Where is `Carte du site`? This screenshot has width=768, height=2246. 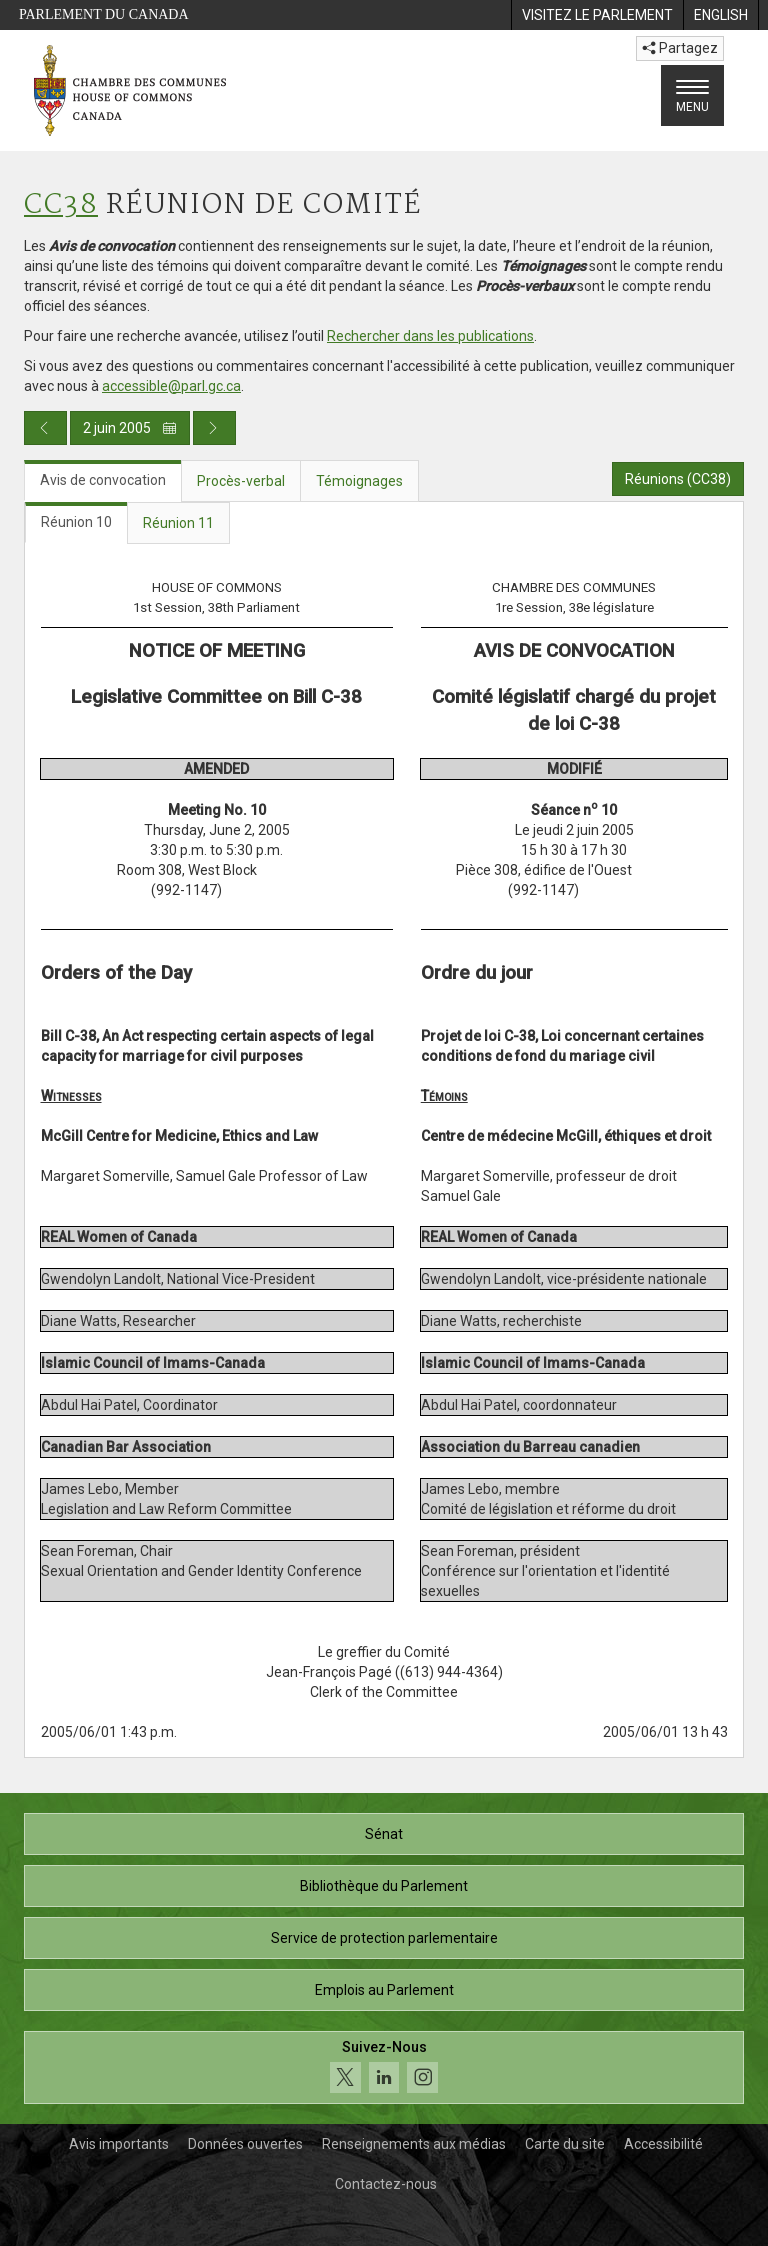
Carte du site is located at coordinates (565, 2144).